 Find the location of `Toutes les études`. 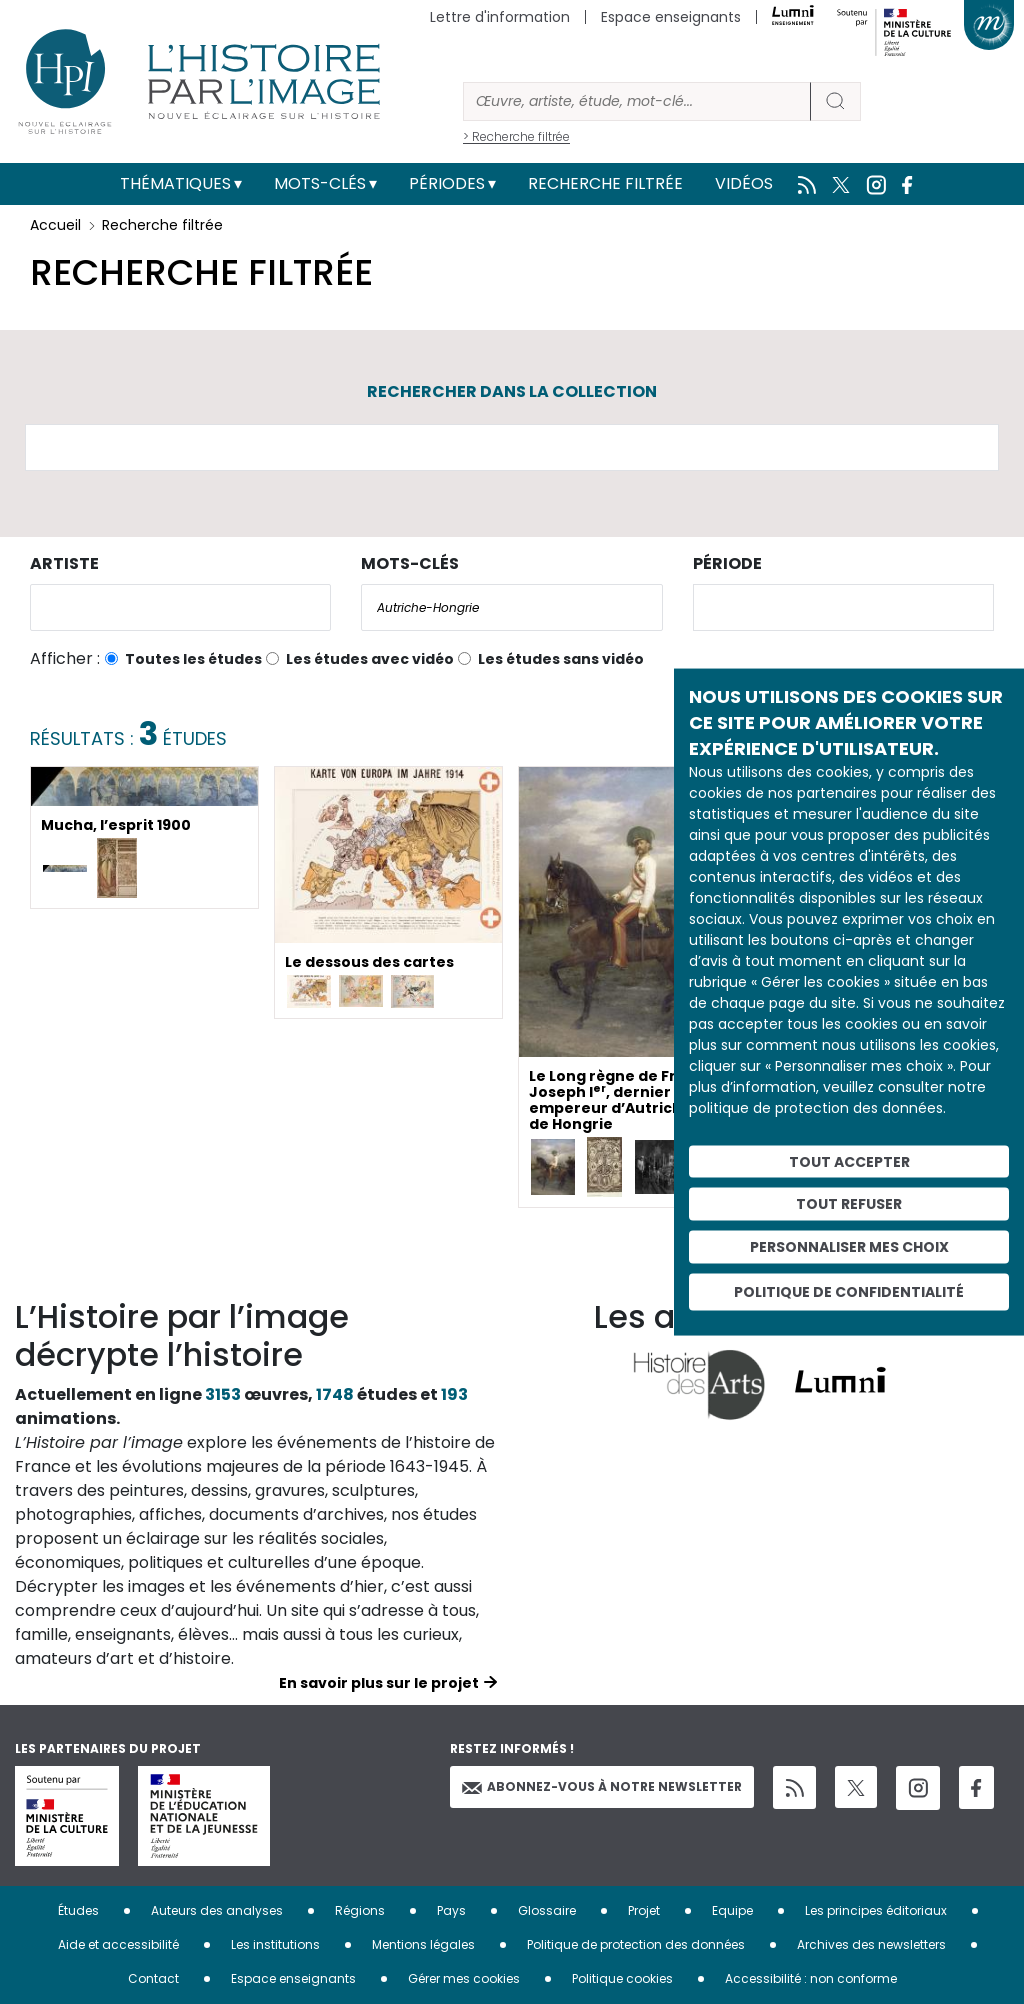

Toutes les études is located at coordinates (193, 659).